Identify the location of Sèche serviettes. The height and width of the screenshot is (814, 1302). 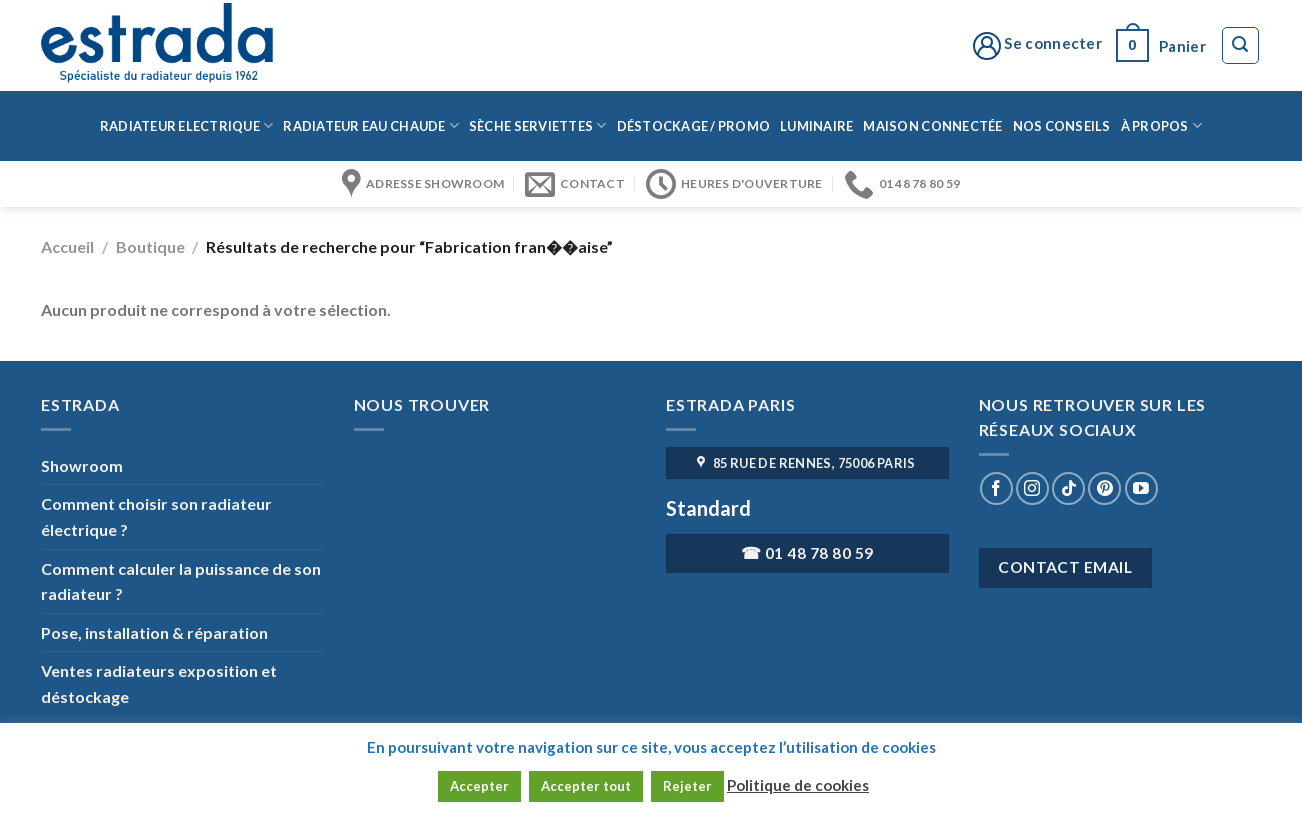
(538, 125).